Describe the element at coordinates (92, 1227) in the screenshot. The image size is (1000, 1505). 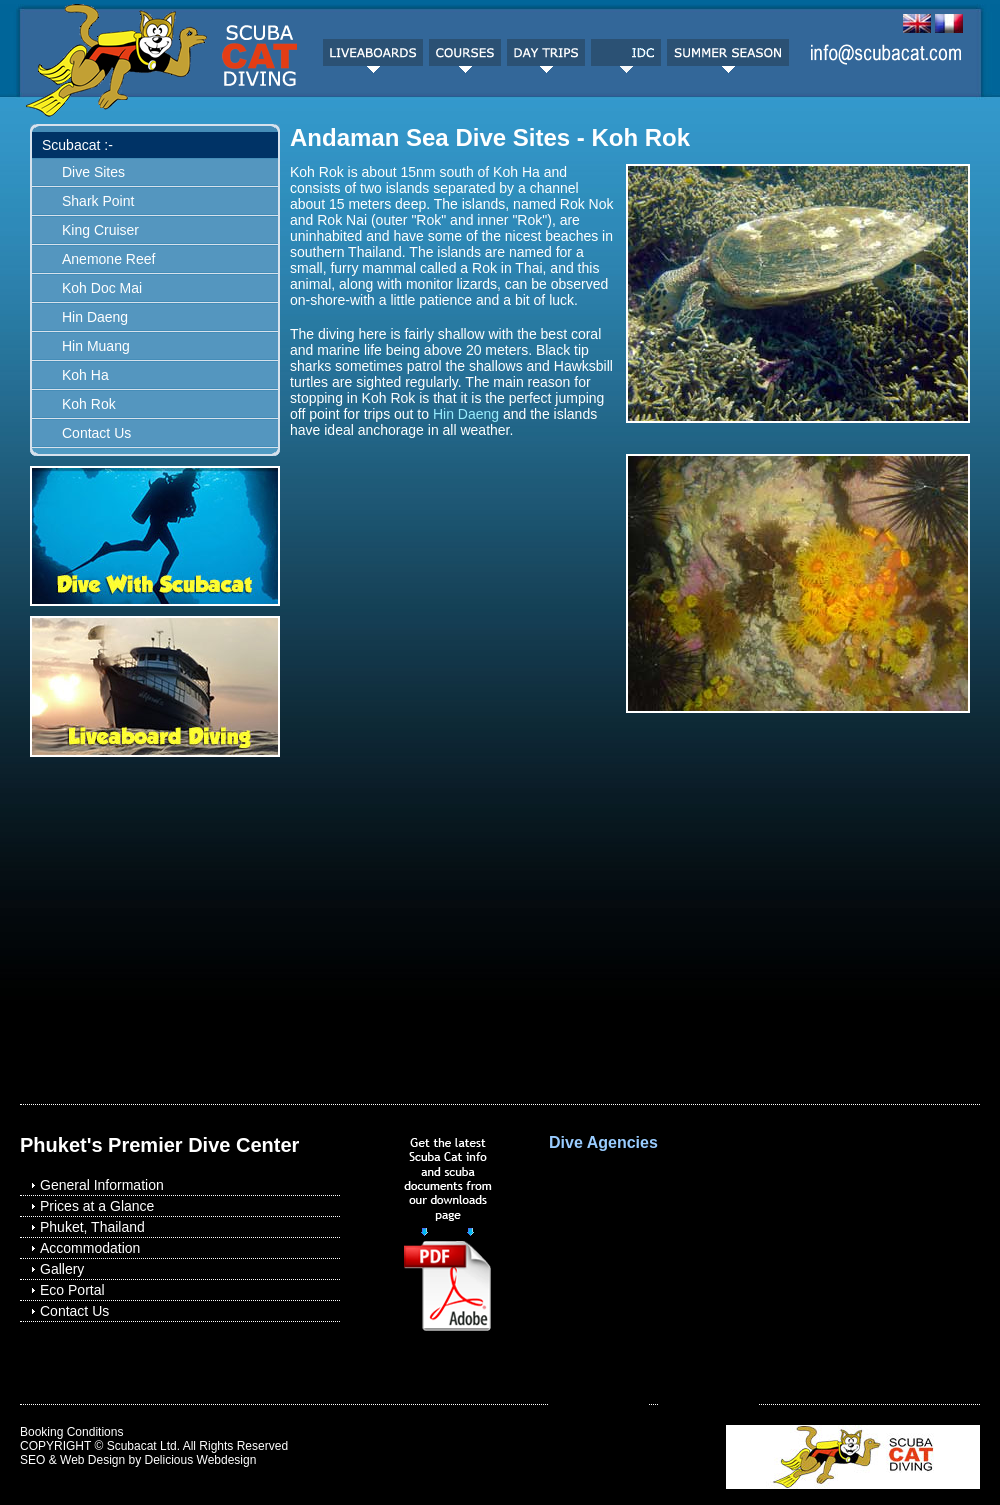
I see `Phuket, Thailand` at that location.